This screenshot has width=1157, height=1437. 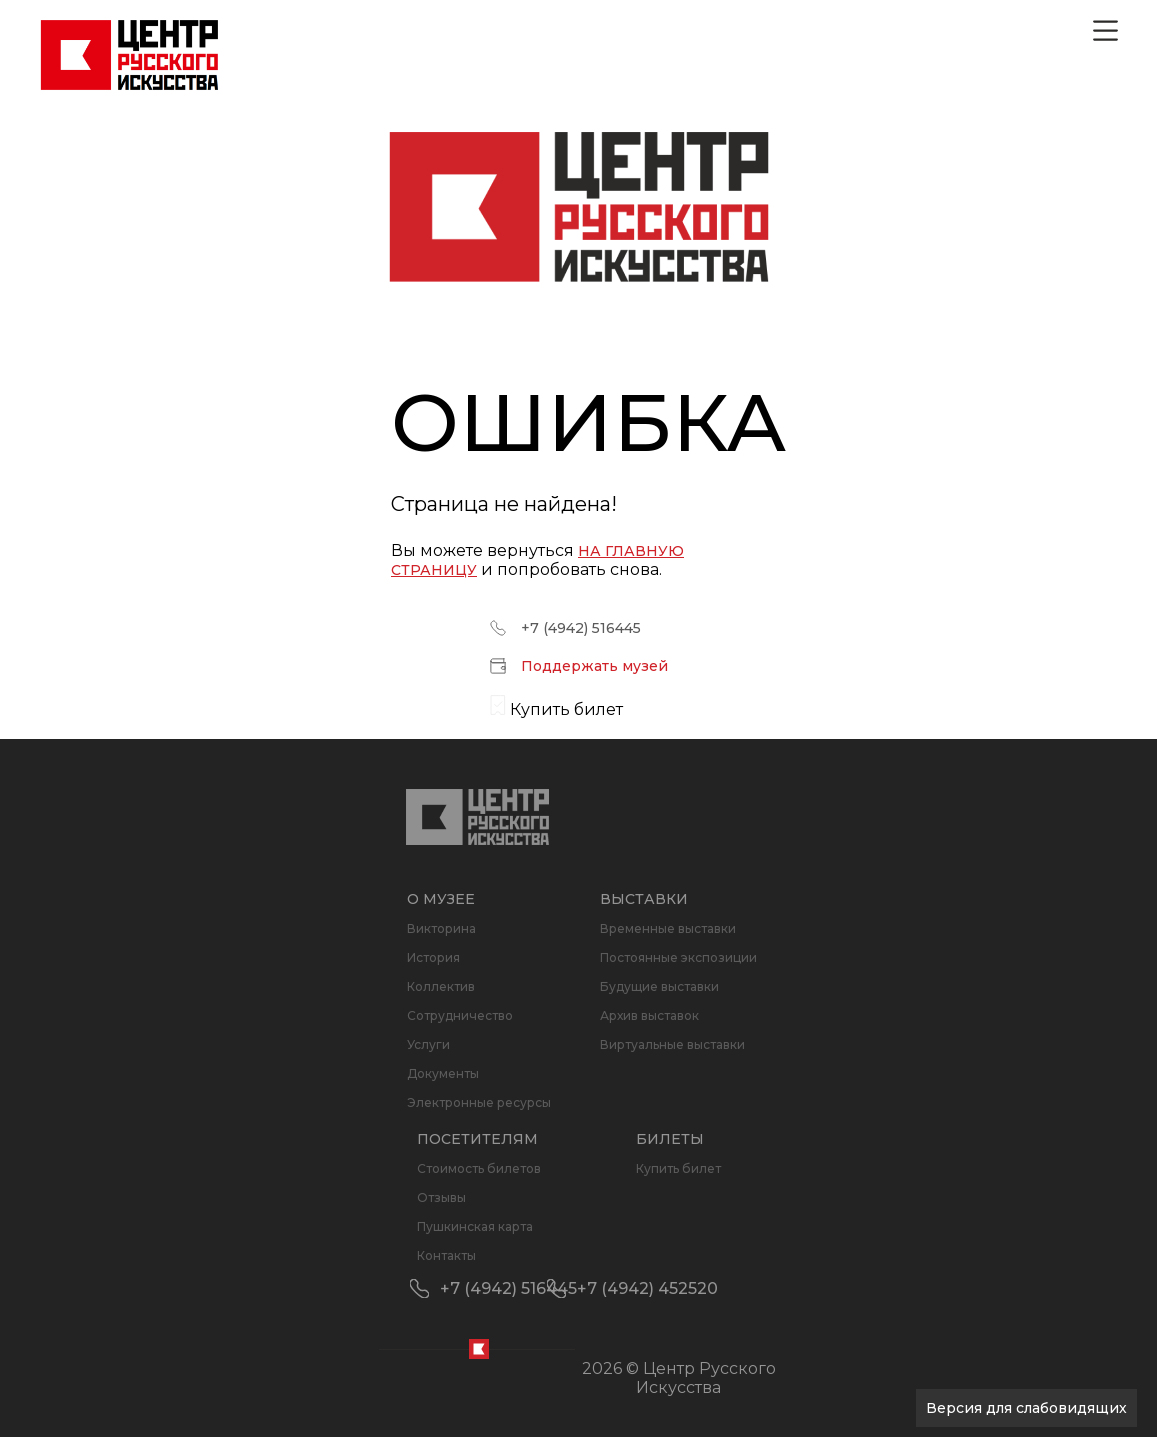 I want to click on Стоимость билетов, so click(x=479, y=1168).